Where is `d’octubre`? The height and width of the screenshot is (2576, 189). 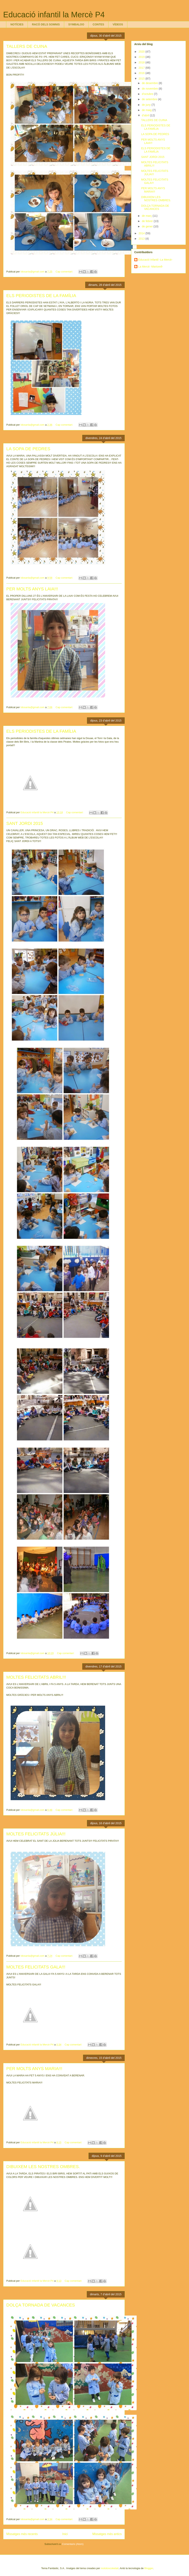
d’octubre is located at coordinates (148, 93).